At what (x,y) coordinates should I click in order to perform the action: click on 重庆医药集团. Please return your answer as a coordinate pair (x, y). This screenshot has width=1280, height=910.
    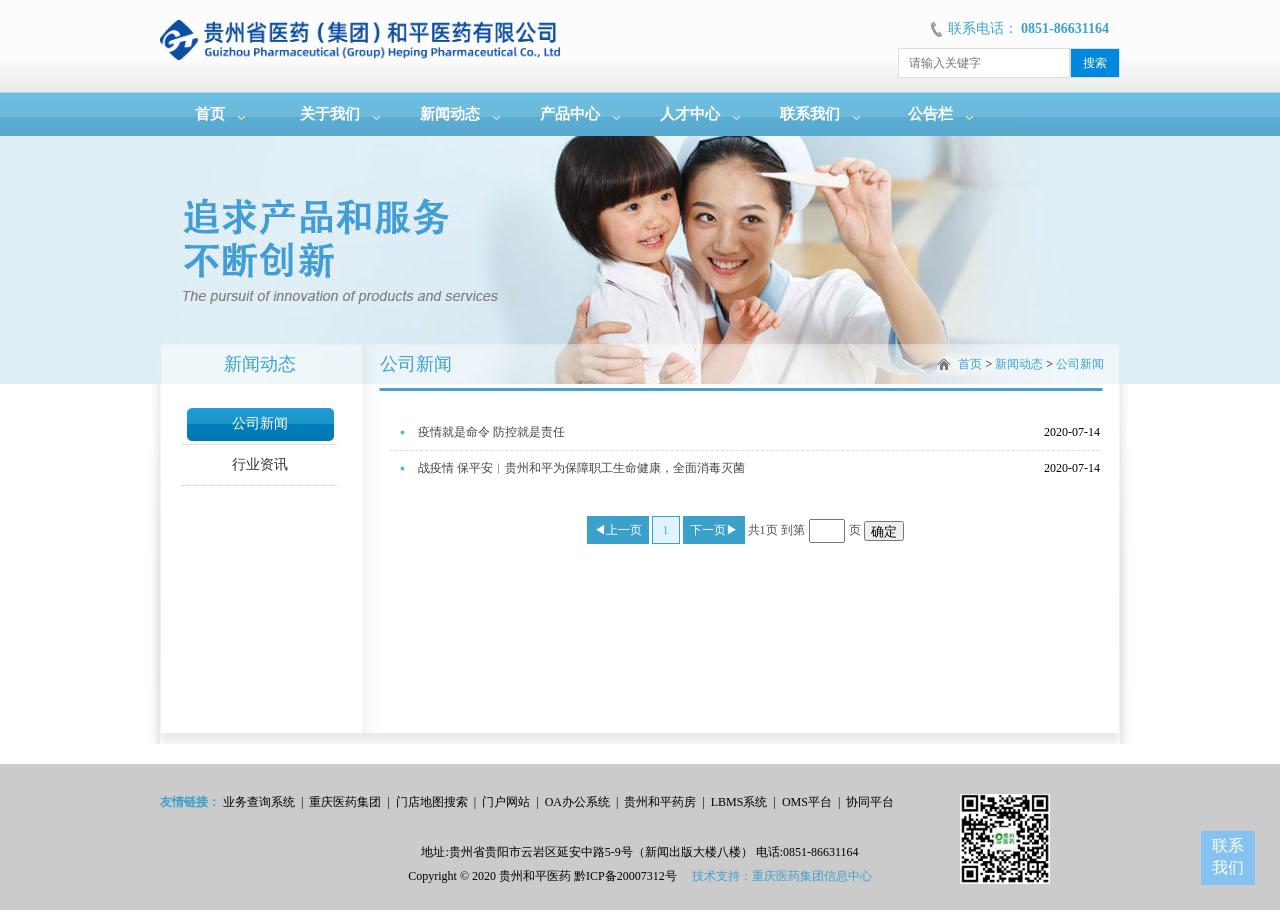
    Looking at the image, I should click on (345, 802).